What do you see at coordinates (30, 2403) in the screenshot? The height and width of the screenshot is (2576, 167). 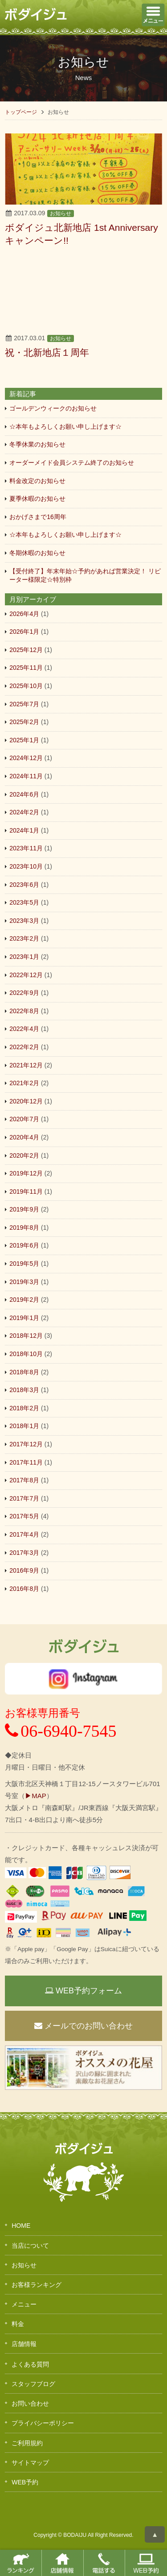 I see `お問い合わせ` at bounding box center [30, 2403].